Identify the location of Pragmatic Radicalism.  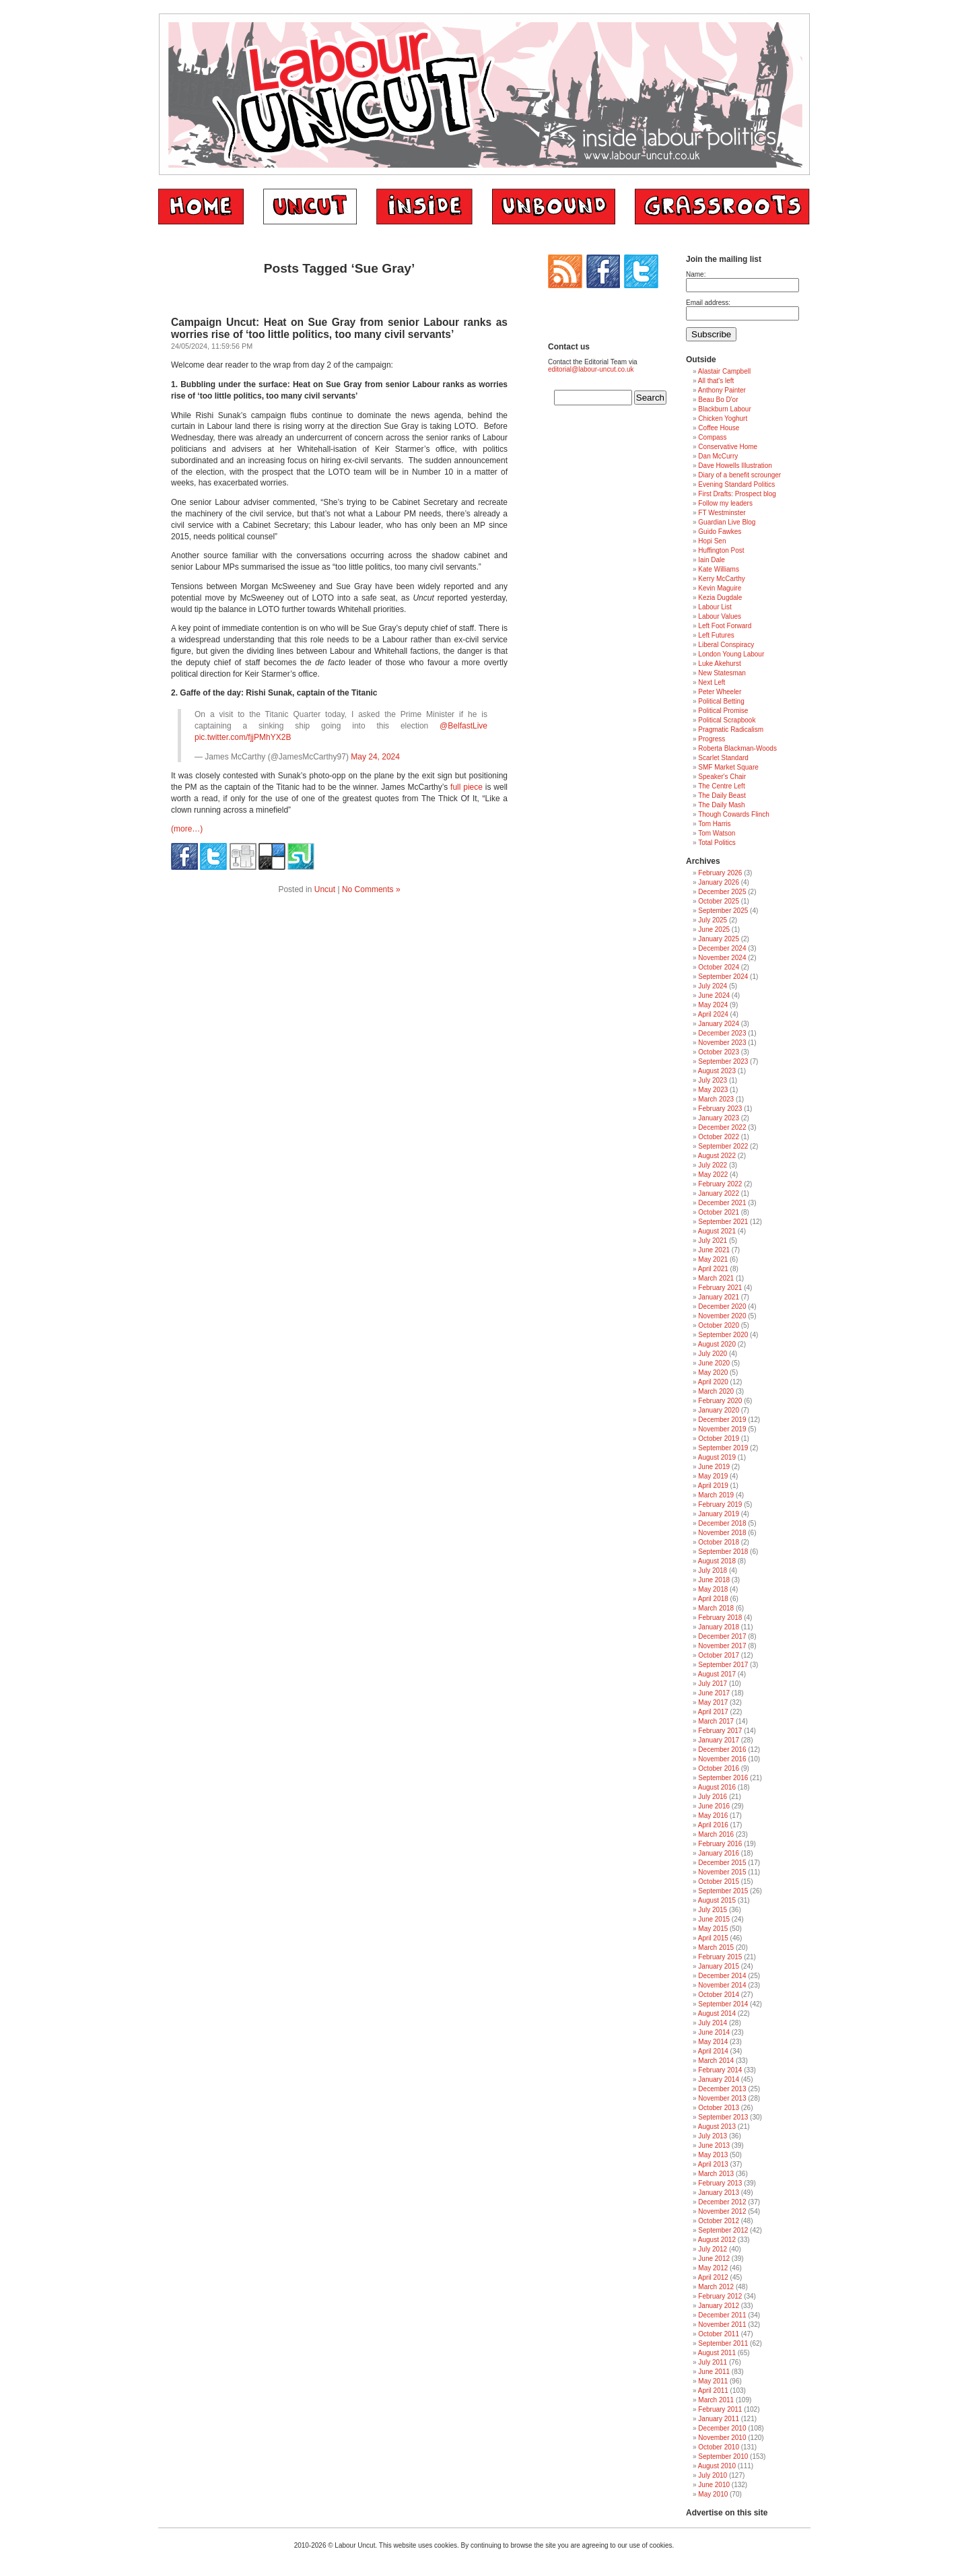
(730, 729).